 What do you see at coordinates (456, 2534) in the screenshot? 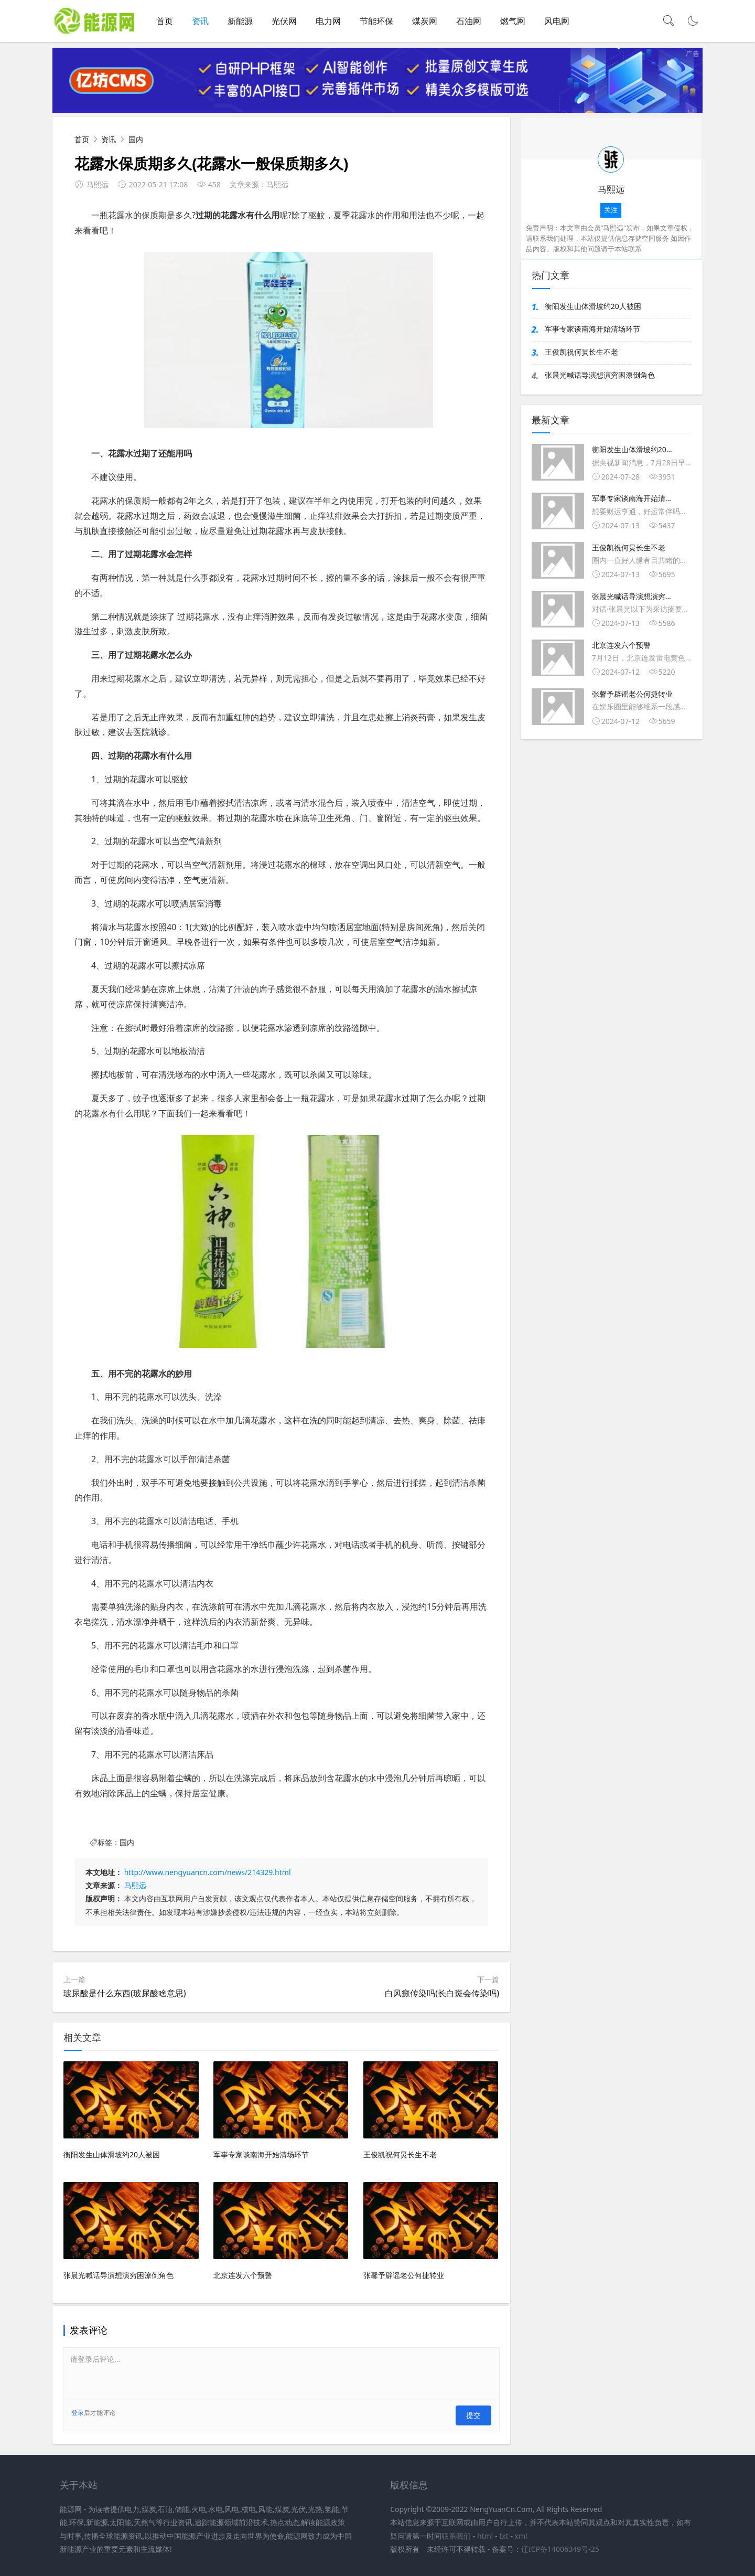
I see `联系我们` at bounding box center [456, 2534].